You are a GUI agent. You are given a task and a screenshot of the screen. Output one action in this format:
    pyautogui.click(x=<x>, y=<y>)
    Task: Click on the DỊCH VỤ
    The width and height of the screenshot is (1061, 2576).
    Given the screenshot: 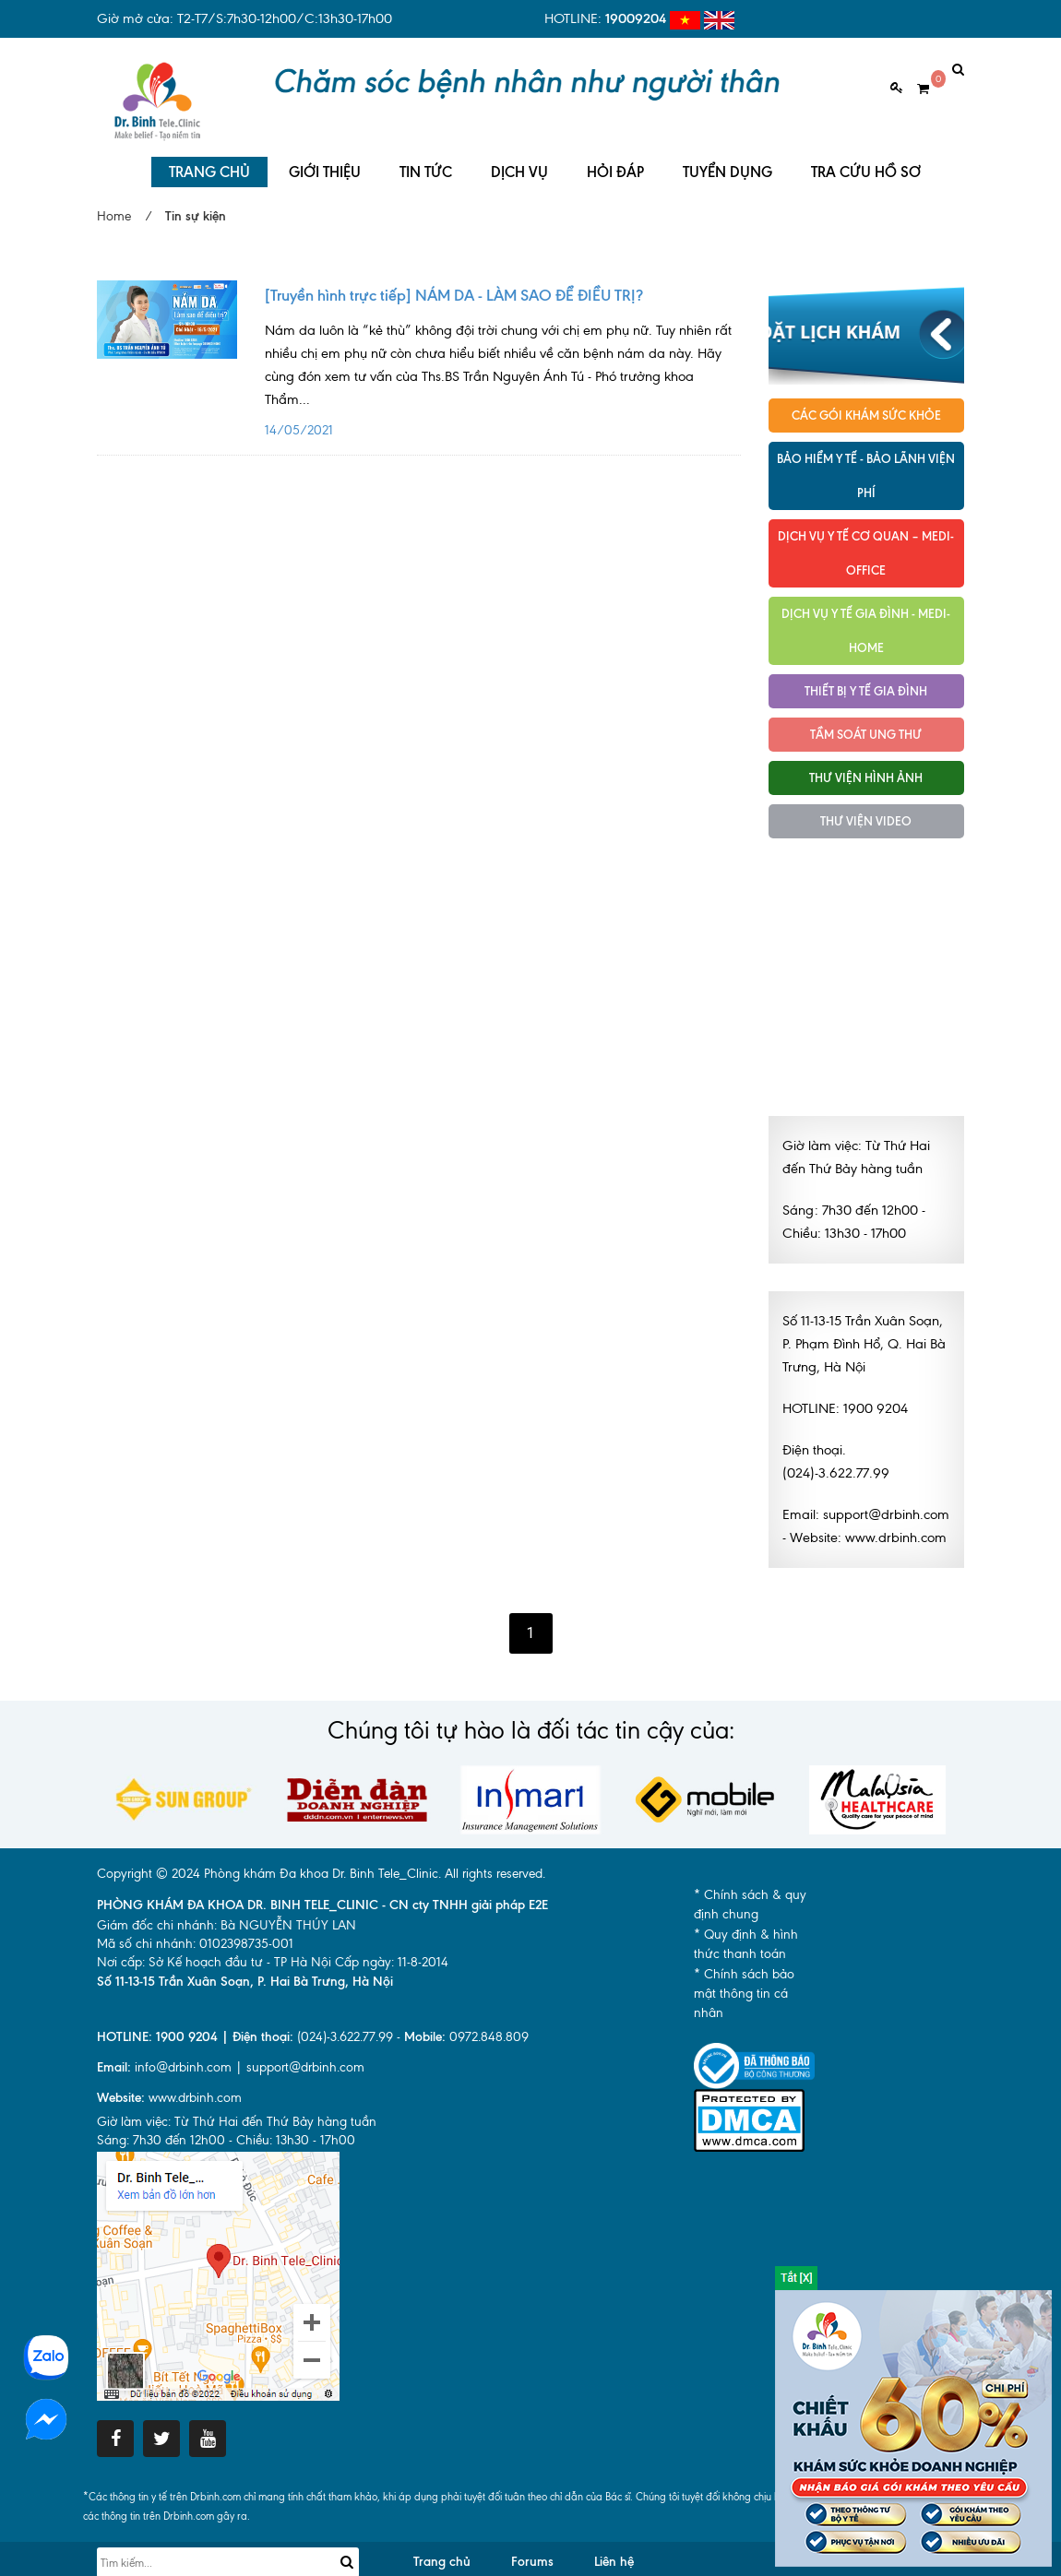 What is the action you would take?
    pyautogui.click(x=519, y=157)
    